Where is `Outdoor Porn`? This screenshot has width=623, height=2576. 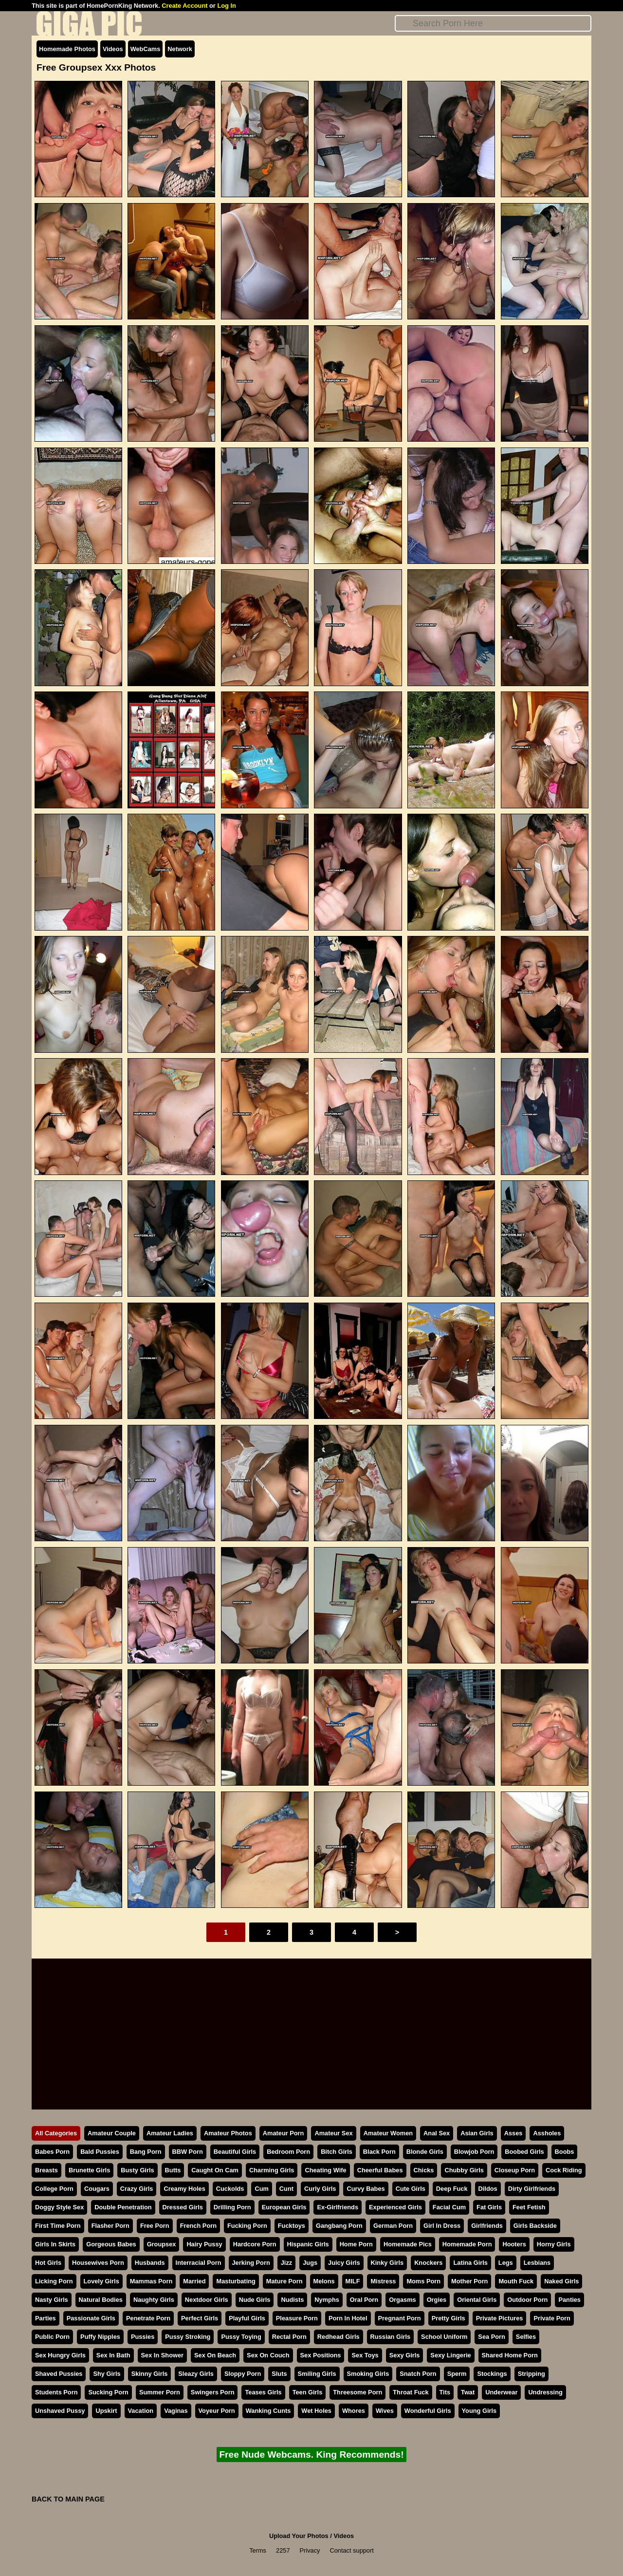 Outdoor Porn is located at coordinates (527, 2299).